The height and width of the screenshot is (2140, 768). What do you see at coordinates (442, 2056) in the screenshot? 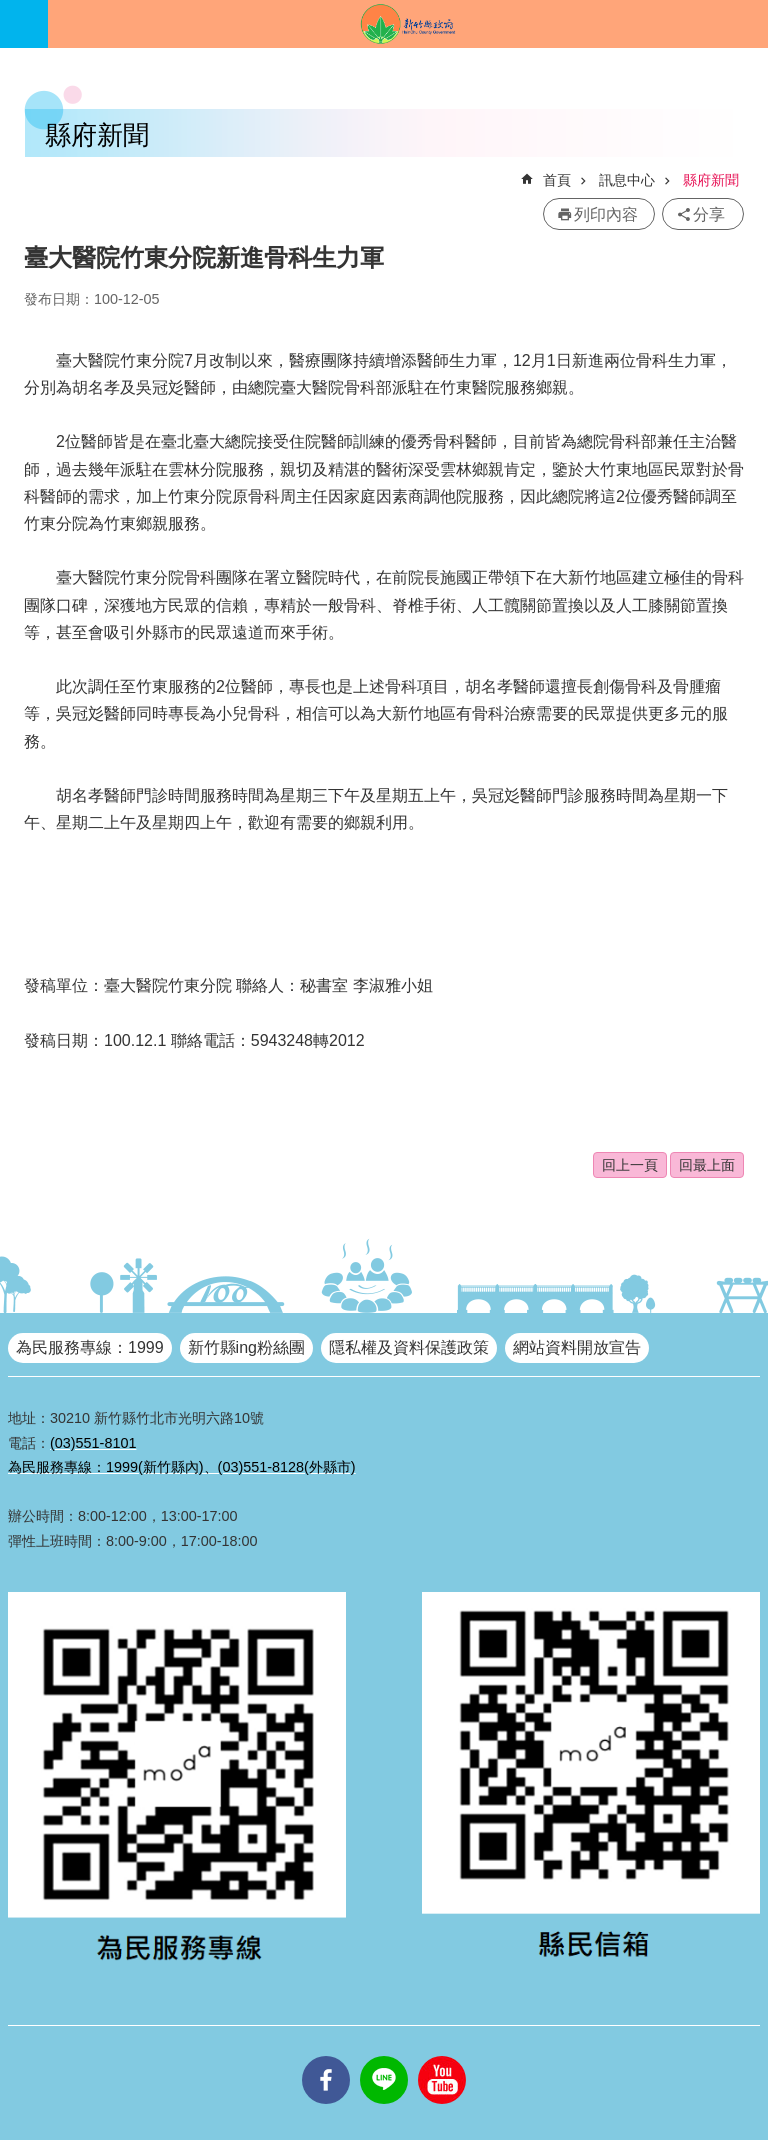
I see `youtube` at bounding box center [442, 2056].